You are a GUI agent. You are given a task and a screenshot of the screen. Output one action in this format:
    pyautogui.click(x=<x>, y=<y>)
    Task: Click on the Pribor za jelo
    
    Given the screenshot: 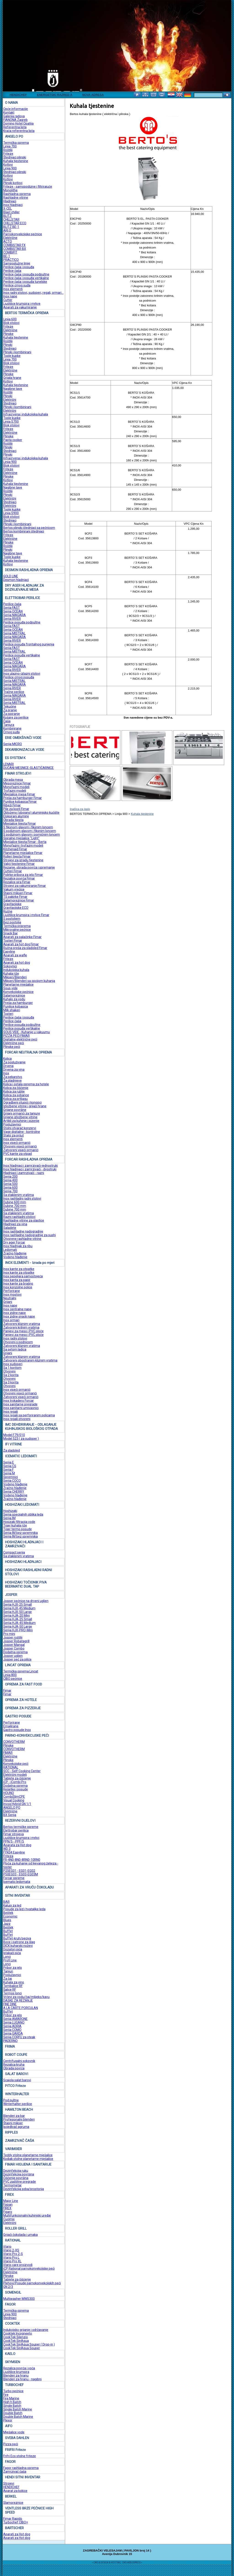 What is the action you would take?
    pyautogui.click(x=12, y=1967)
    